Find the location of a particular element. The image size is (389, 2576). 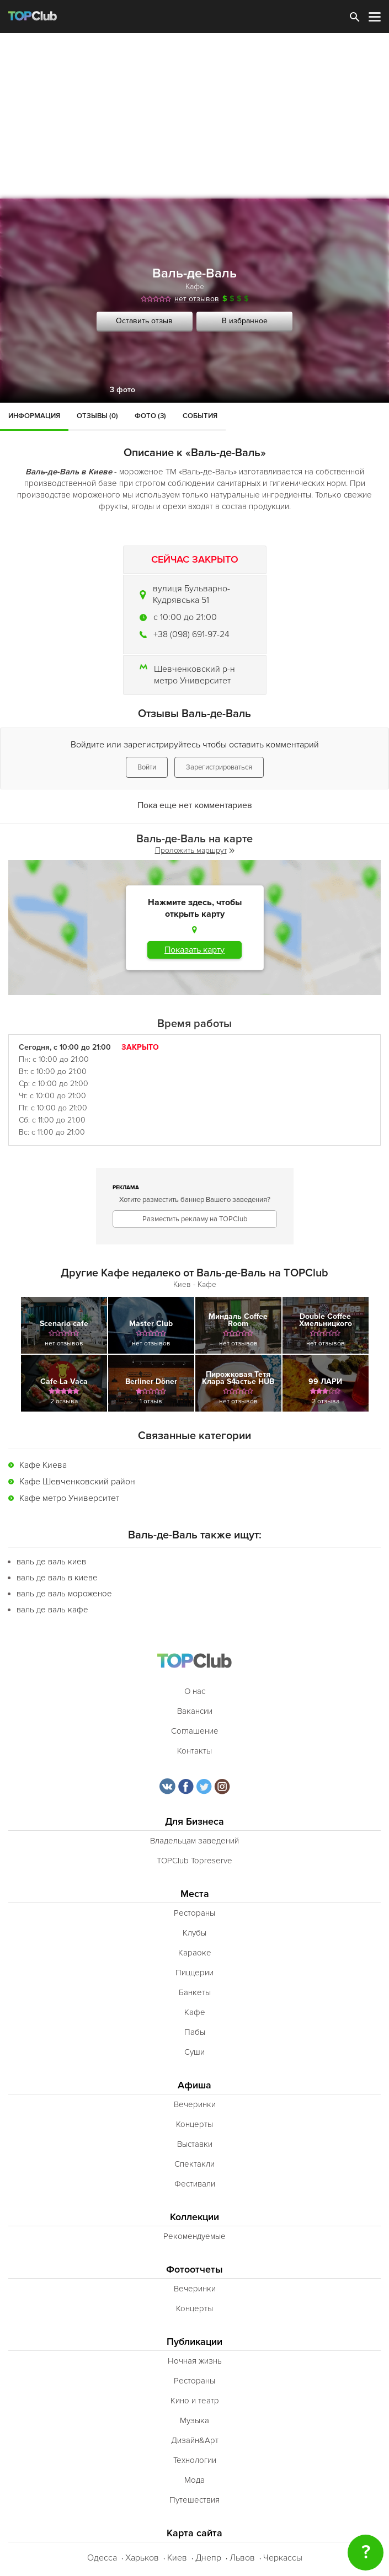

Технологии is located at coordinates (194, 2460).